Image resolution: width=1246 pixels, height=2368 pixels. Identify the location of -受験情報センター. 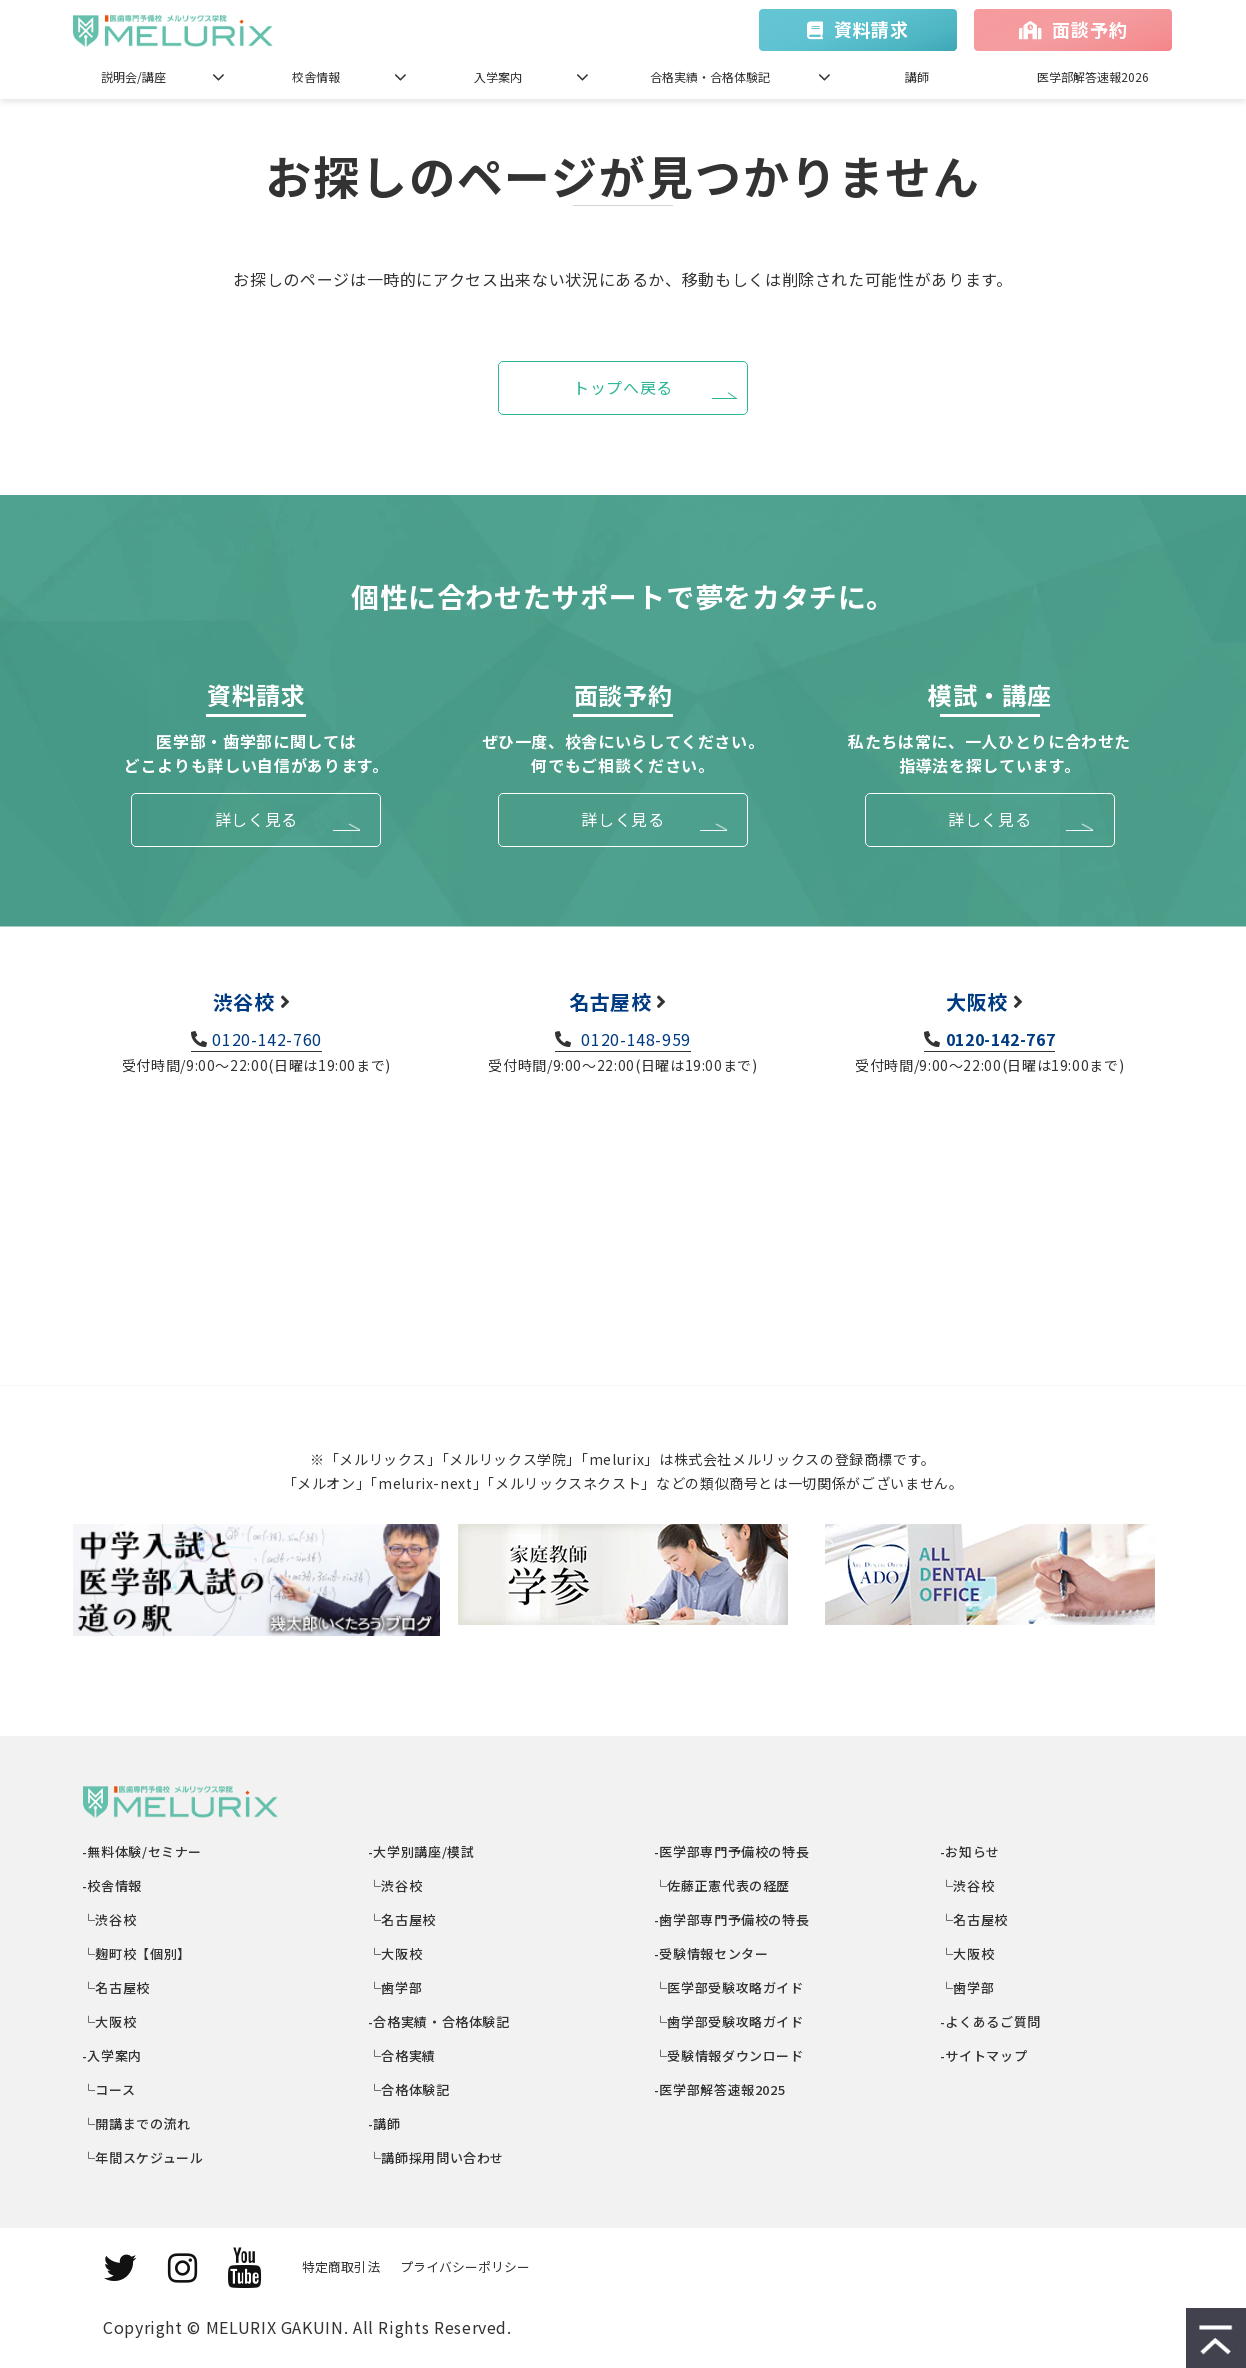
(711, 1953).